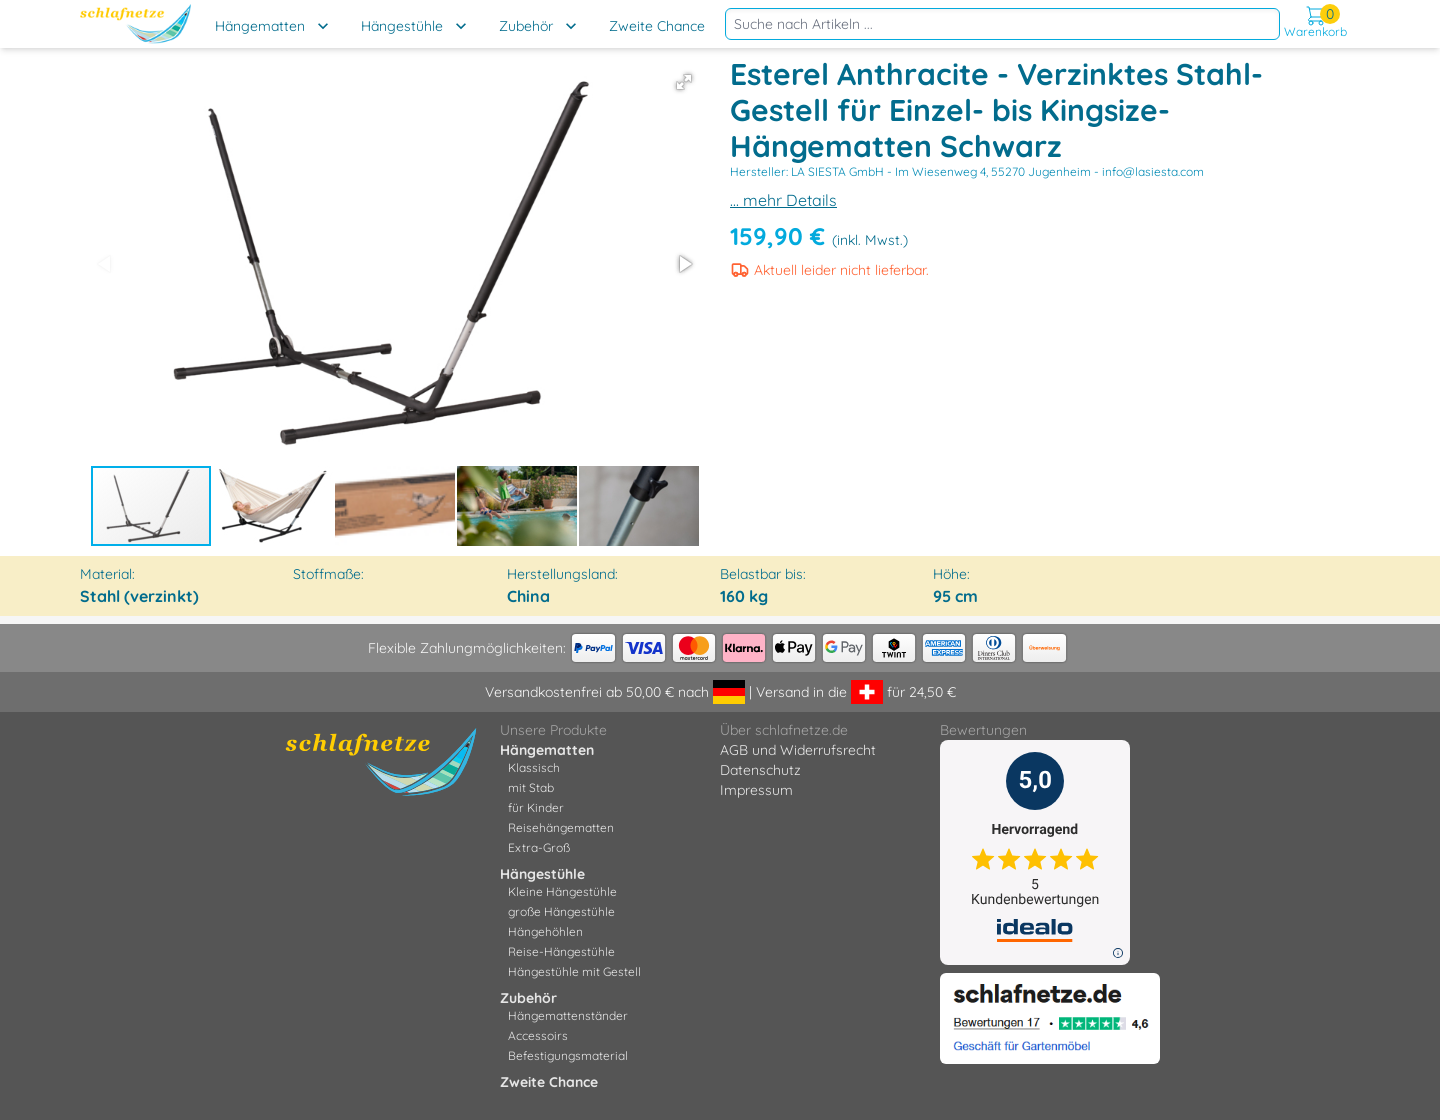 The image size is (1440, 1120). What do you see at coordinates (574, 971) in the screenshot?
I see `Hängestühle mit Gestell` at bounding box center [574, 971].